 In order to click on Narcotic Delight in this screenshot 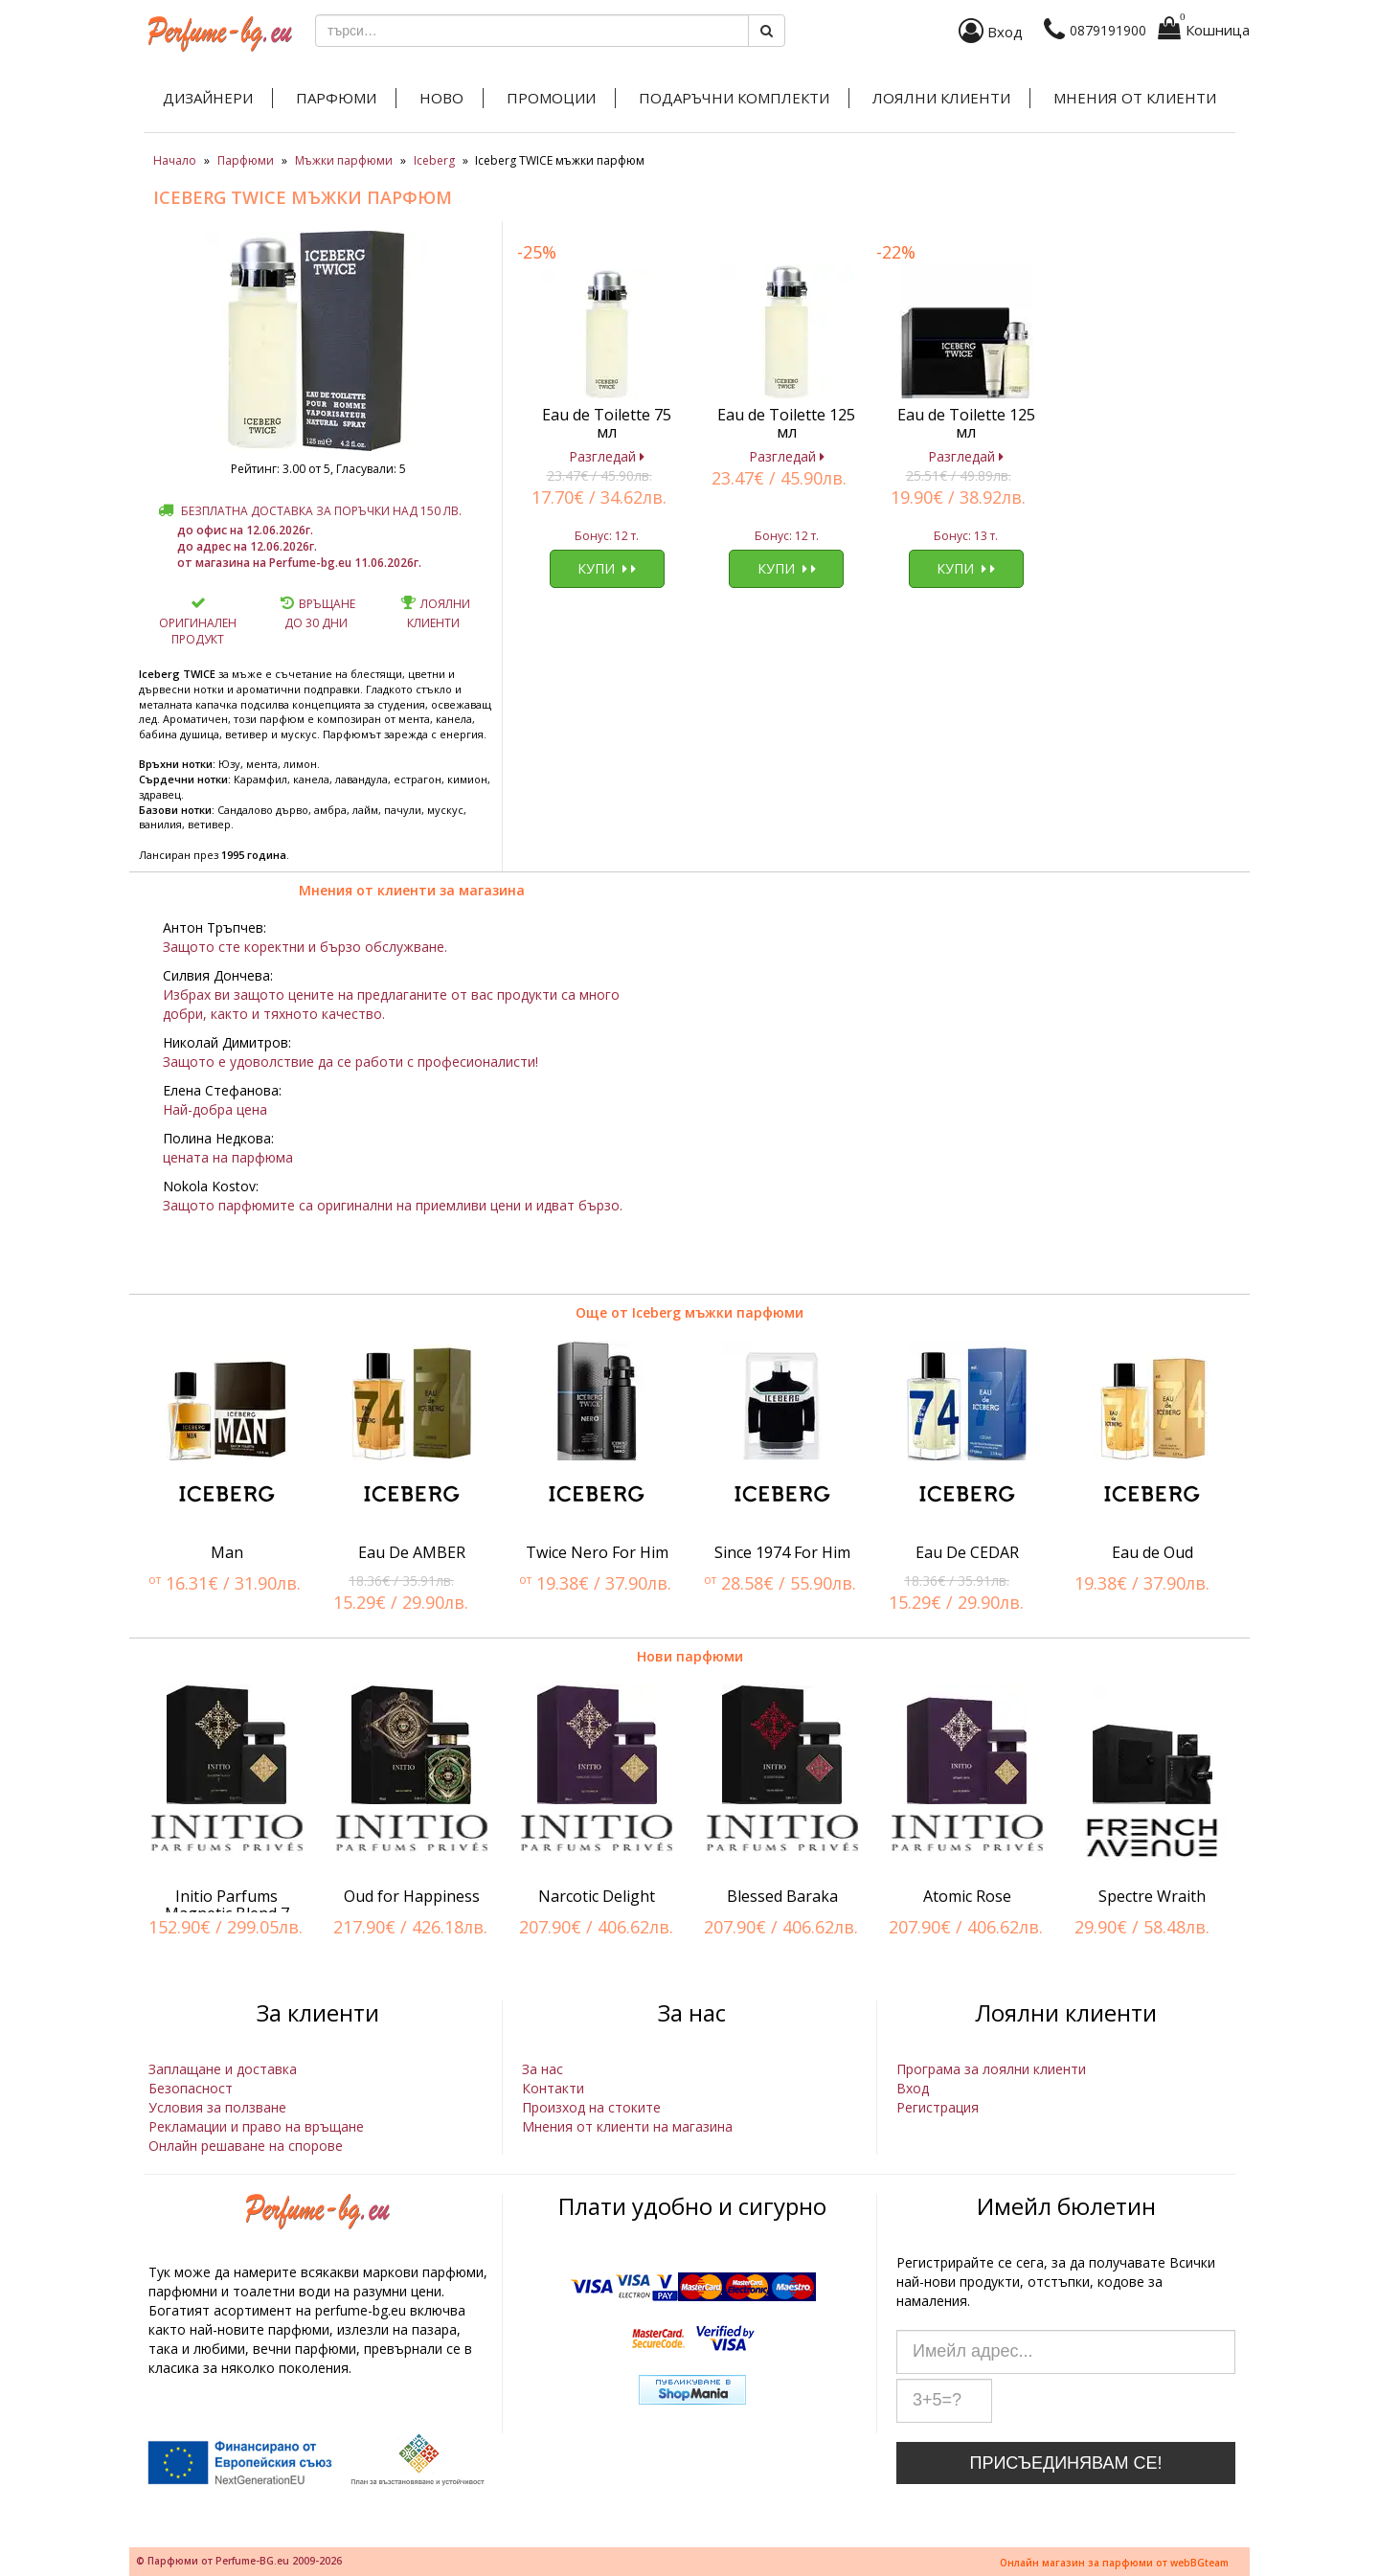, I will do `click(596, 1896)`.